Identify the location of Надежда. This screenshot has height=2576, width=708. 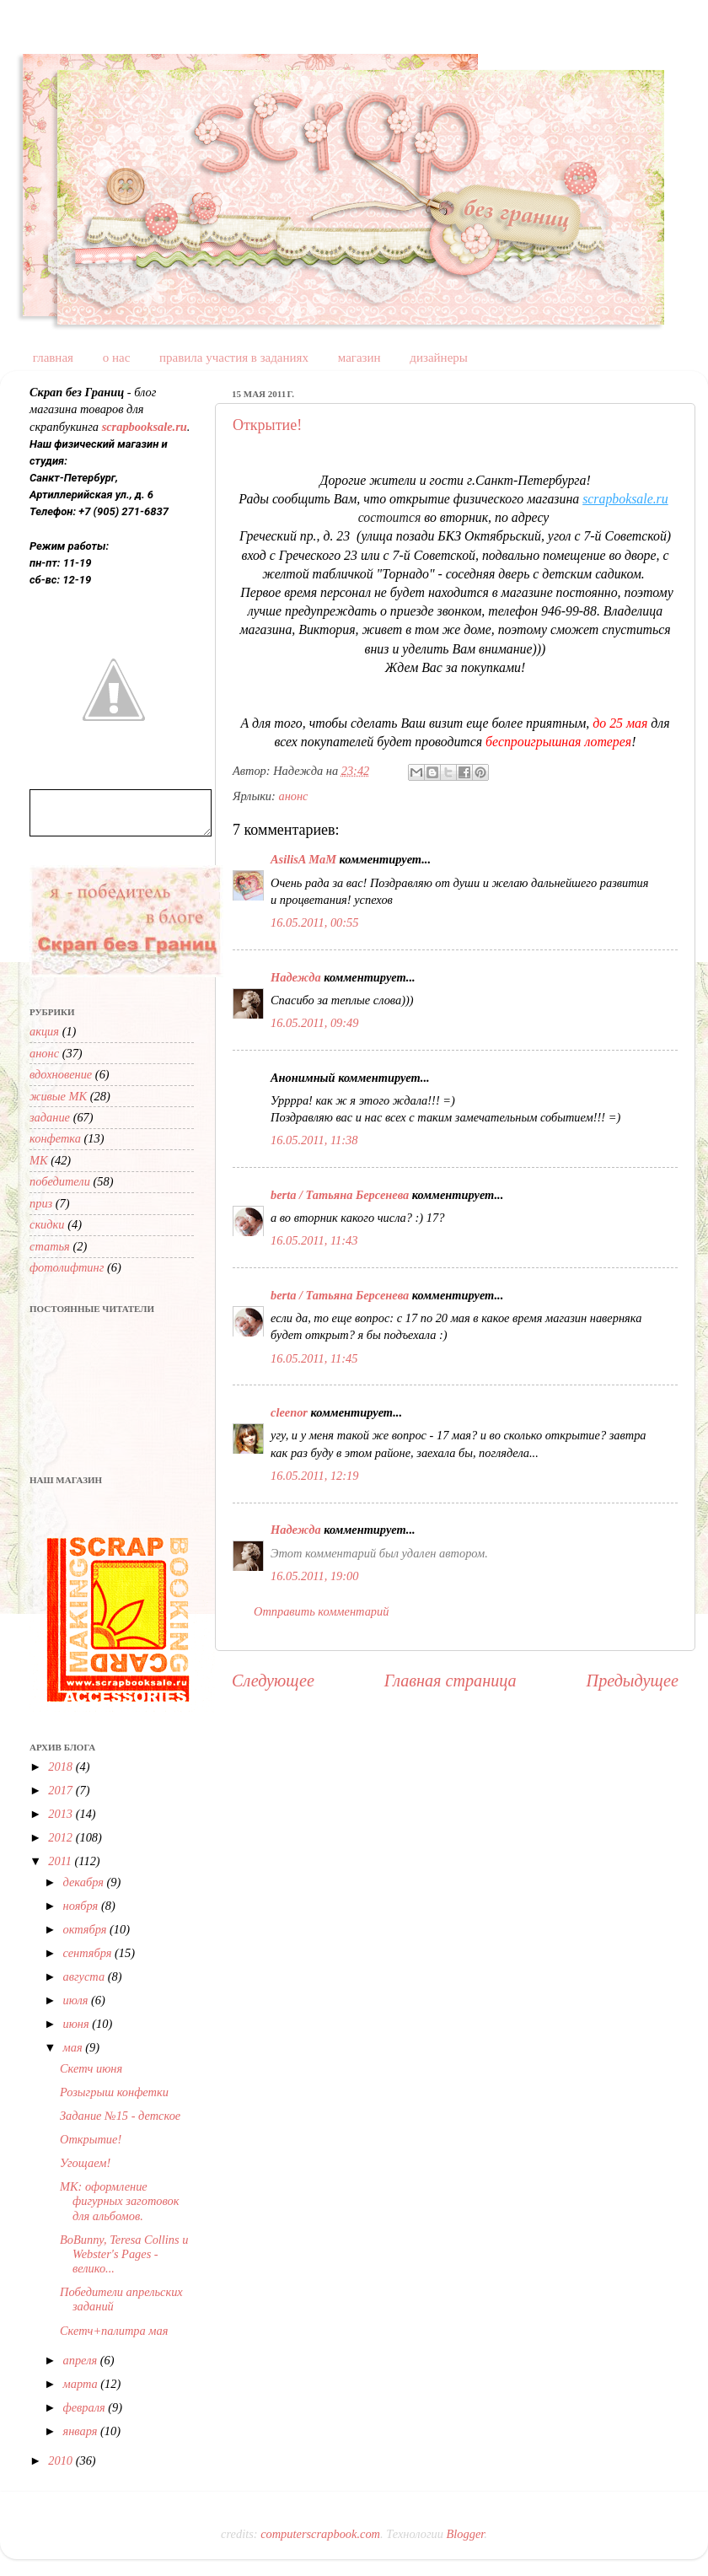
(296, 977).